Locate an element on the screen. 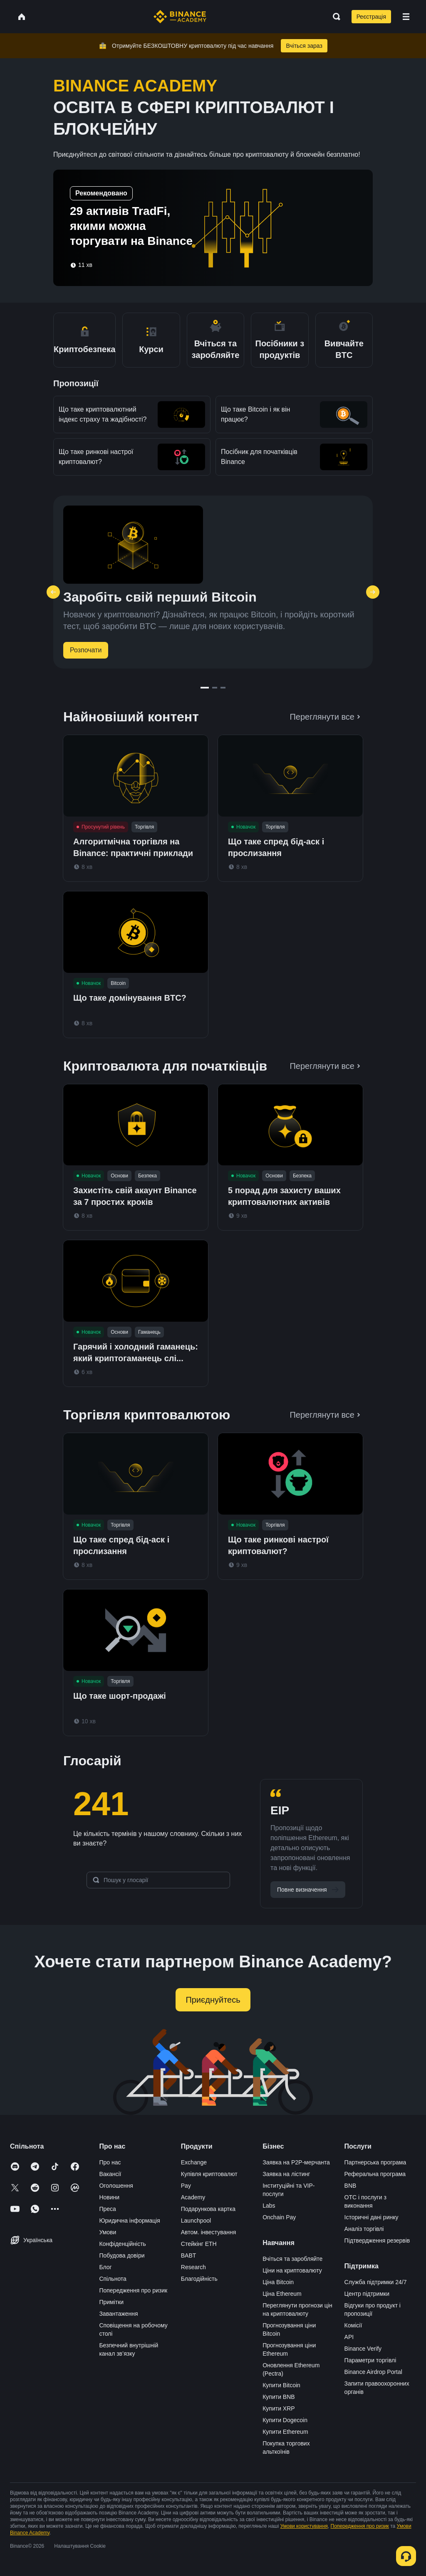 This screenshot has height=2576, width=426. Labs is located at coordinates (269, 2205).